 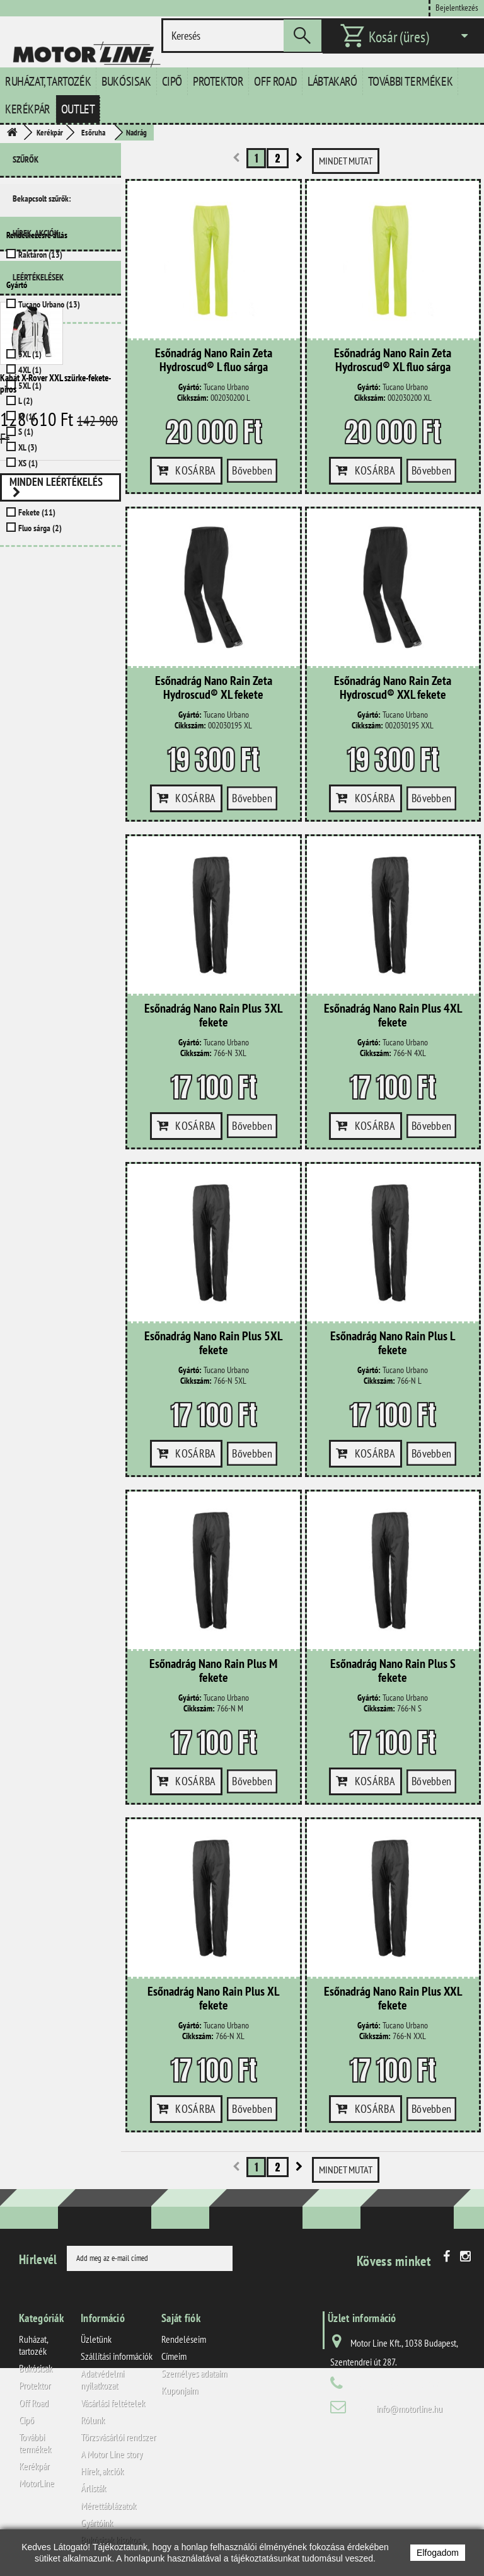 What do you see at coordinates (27, 447) in the screenshot?
I see `XL` at bounding box center [27, 447].